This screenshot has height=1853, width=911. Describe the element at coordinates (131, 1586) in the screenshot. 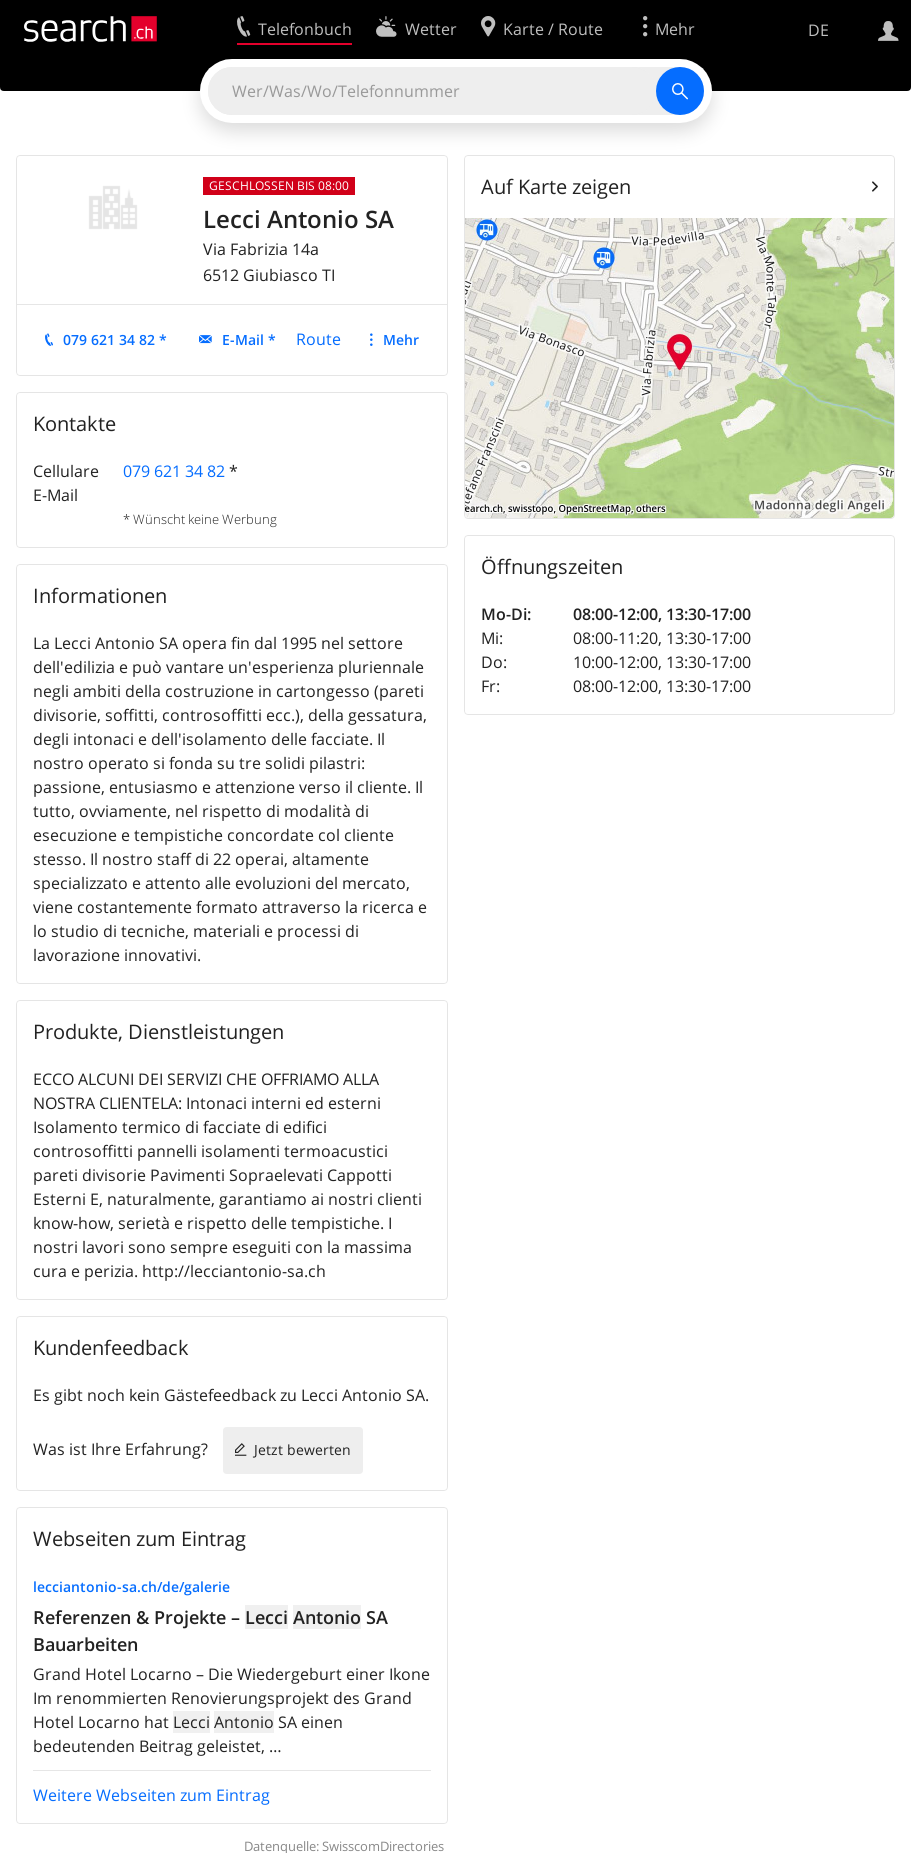

I see `lecciantonio-sa.ch/de/galerie` at that location.